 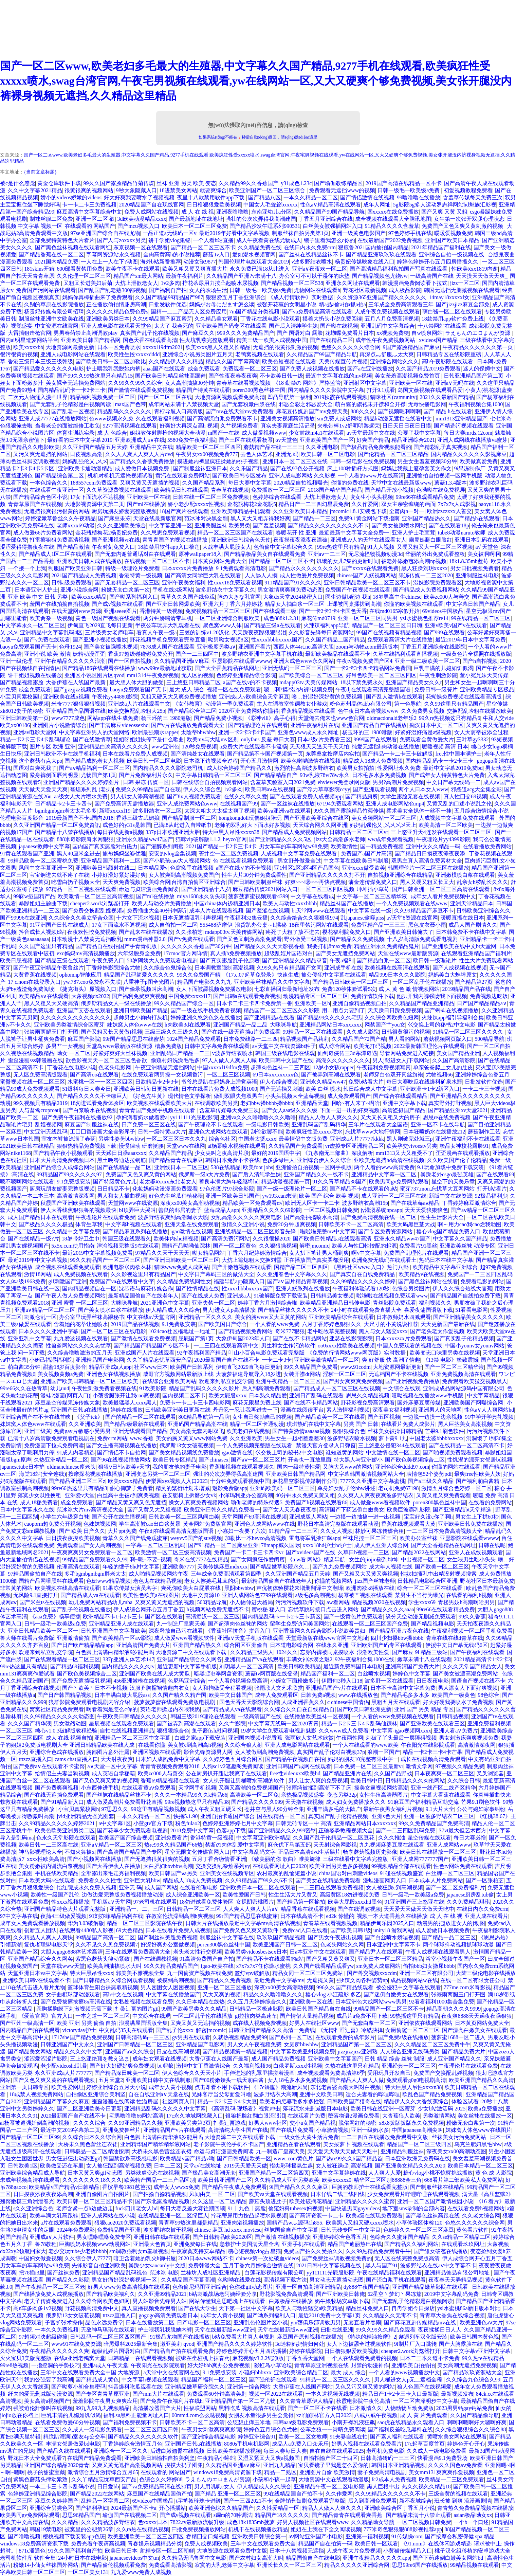 What do you see at coordinates (28, 647) in the screenshot?
I see `baoyu免费观看国产无卡` at bounding box center [28, 647].